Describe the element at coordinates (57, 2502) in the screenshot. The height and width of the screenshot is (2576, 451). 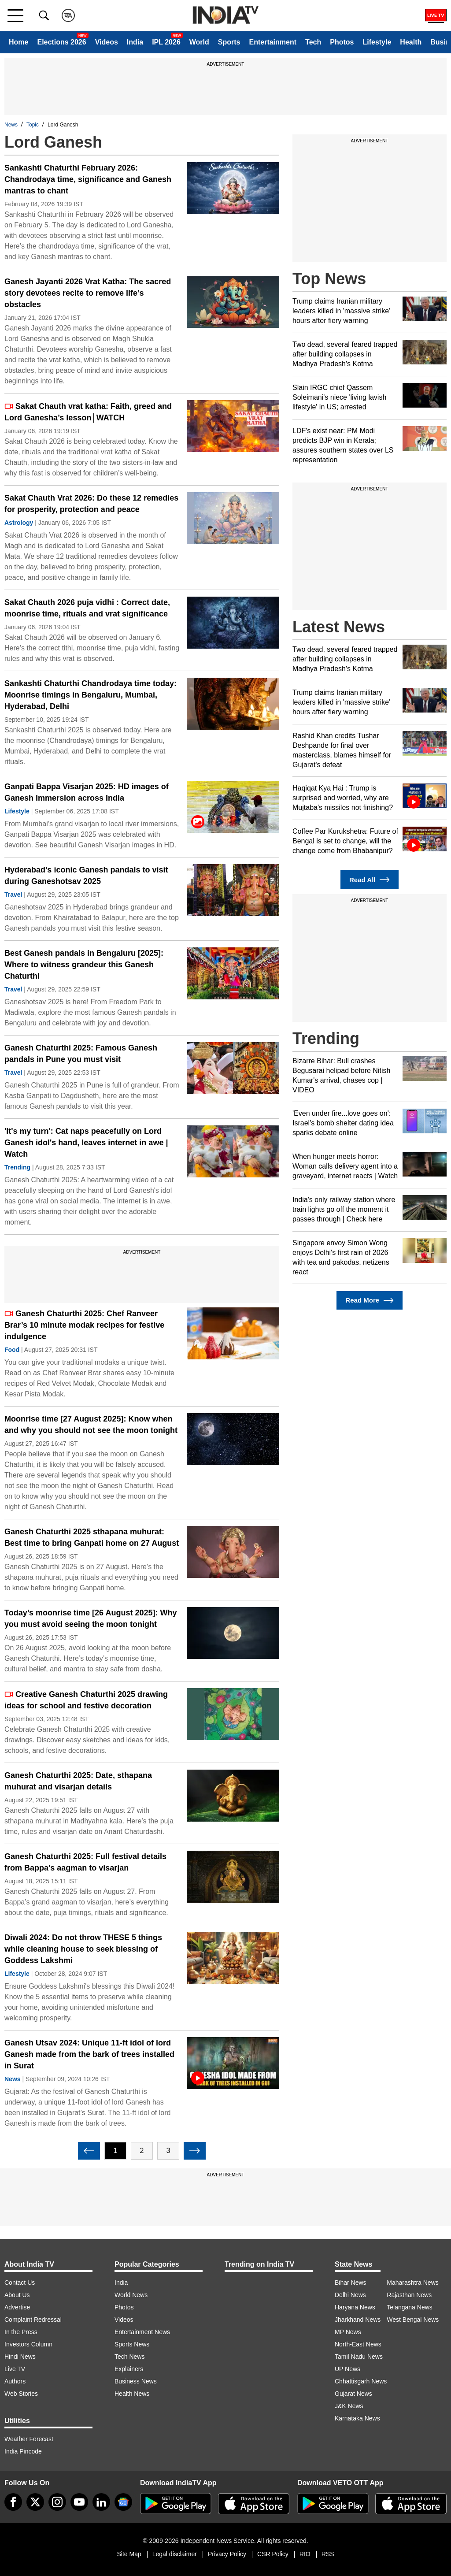
I see `[instagram]` at that location.